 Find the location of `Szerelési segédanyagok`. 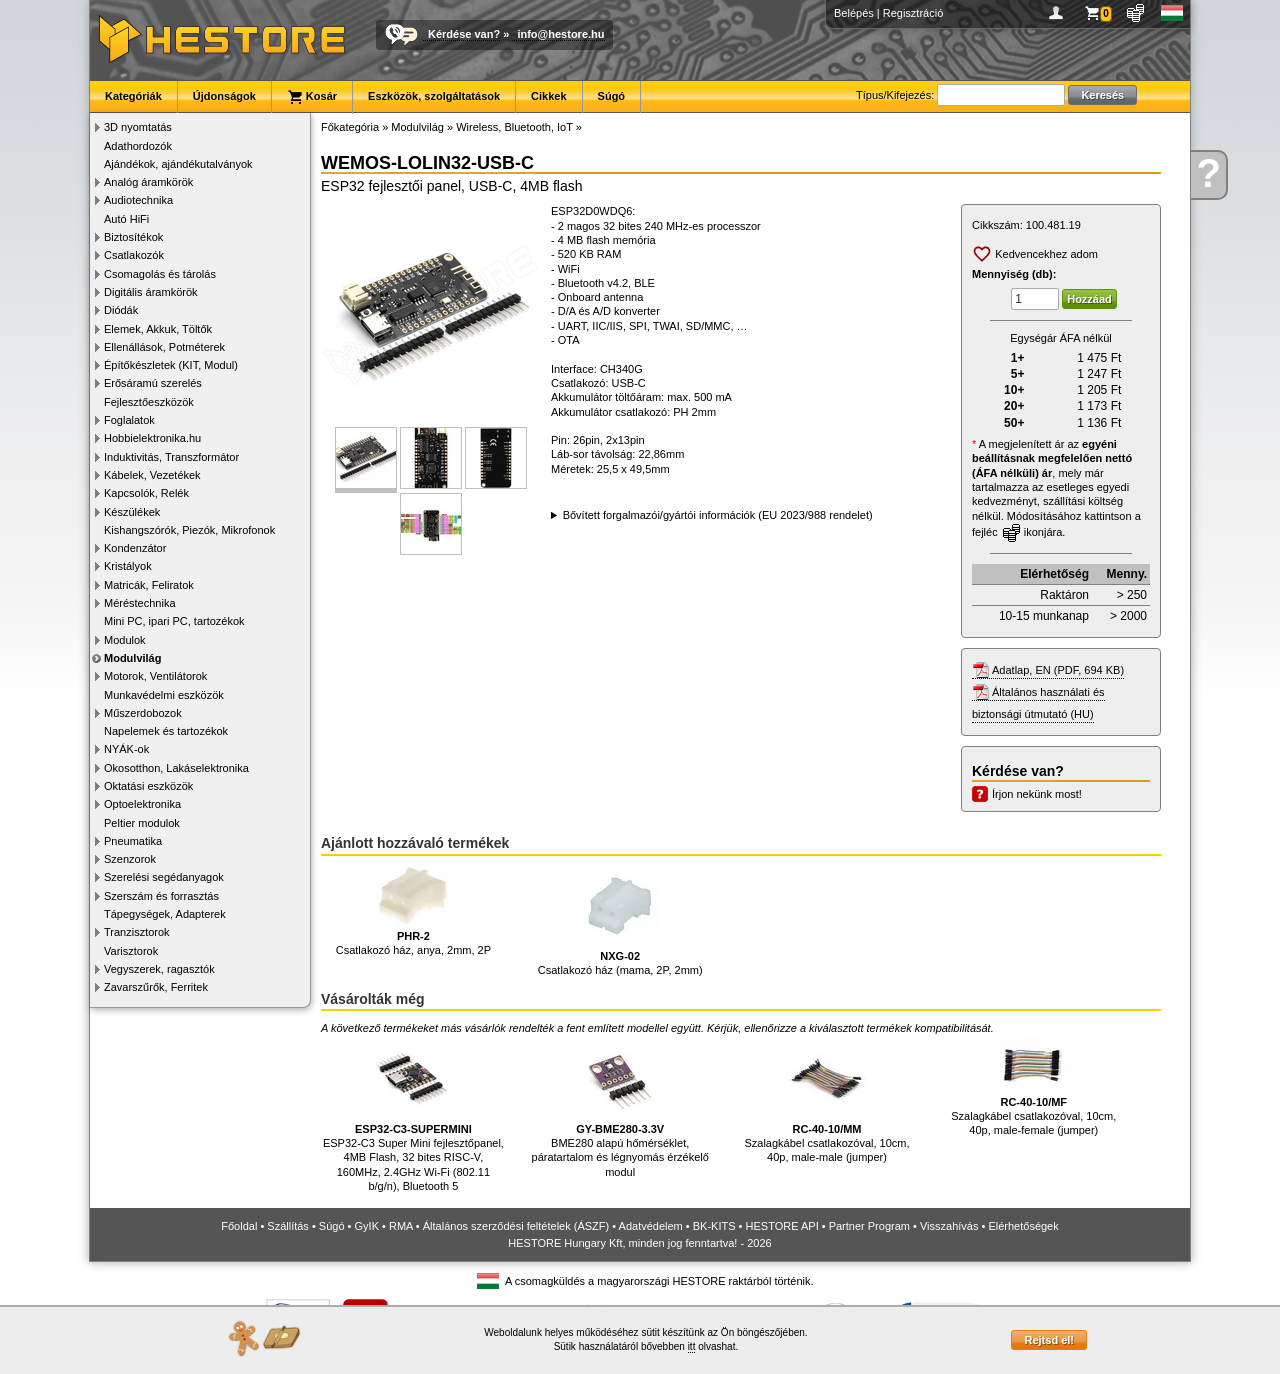

Szerelési segédanyagok is located at coordinates (164, 877).